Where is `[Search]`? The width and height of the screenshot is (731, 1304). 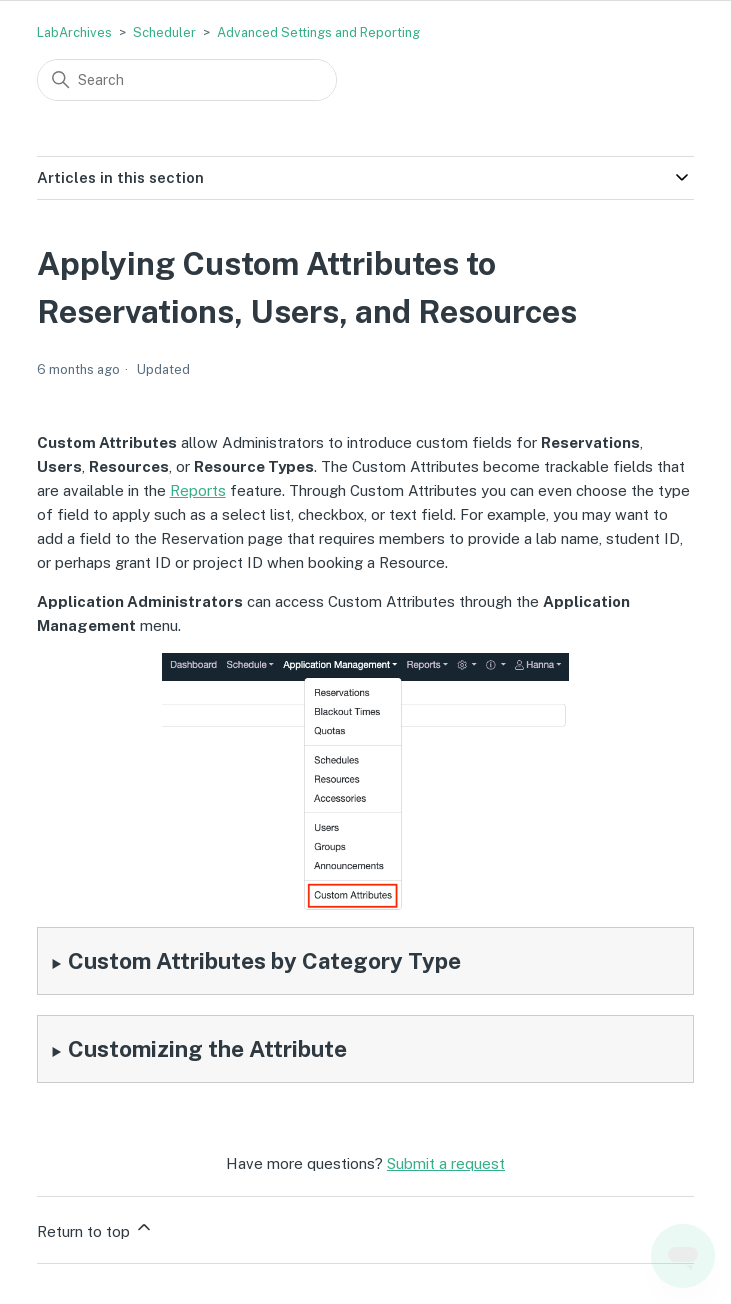 [Search] is located at coordinates (187, 80).